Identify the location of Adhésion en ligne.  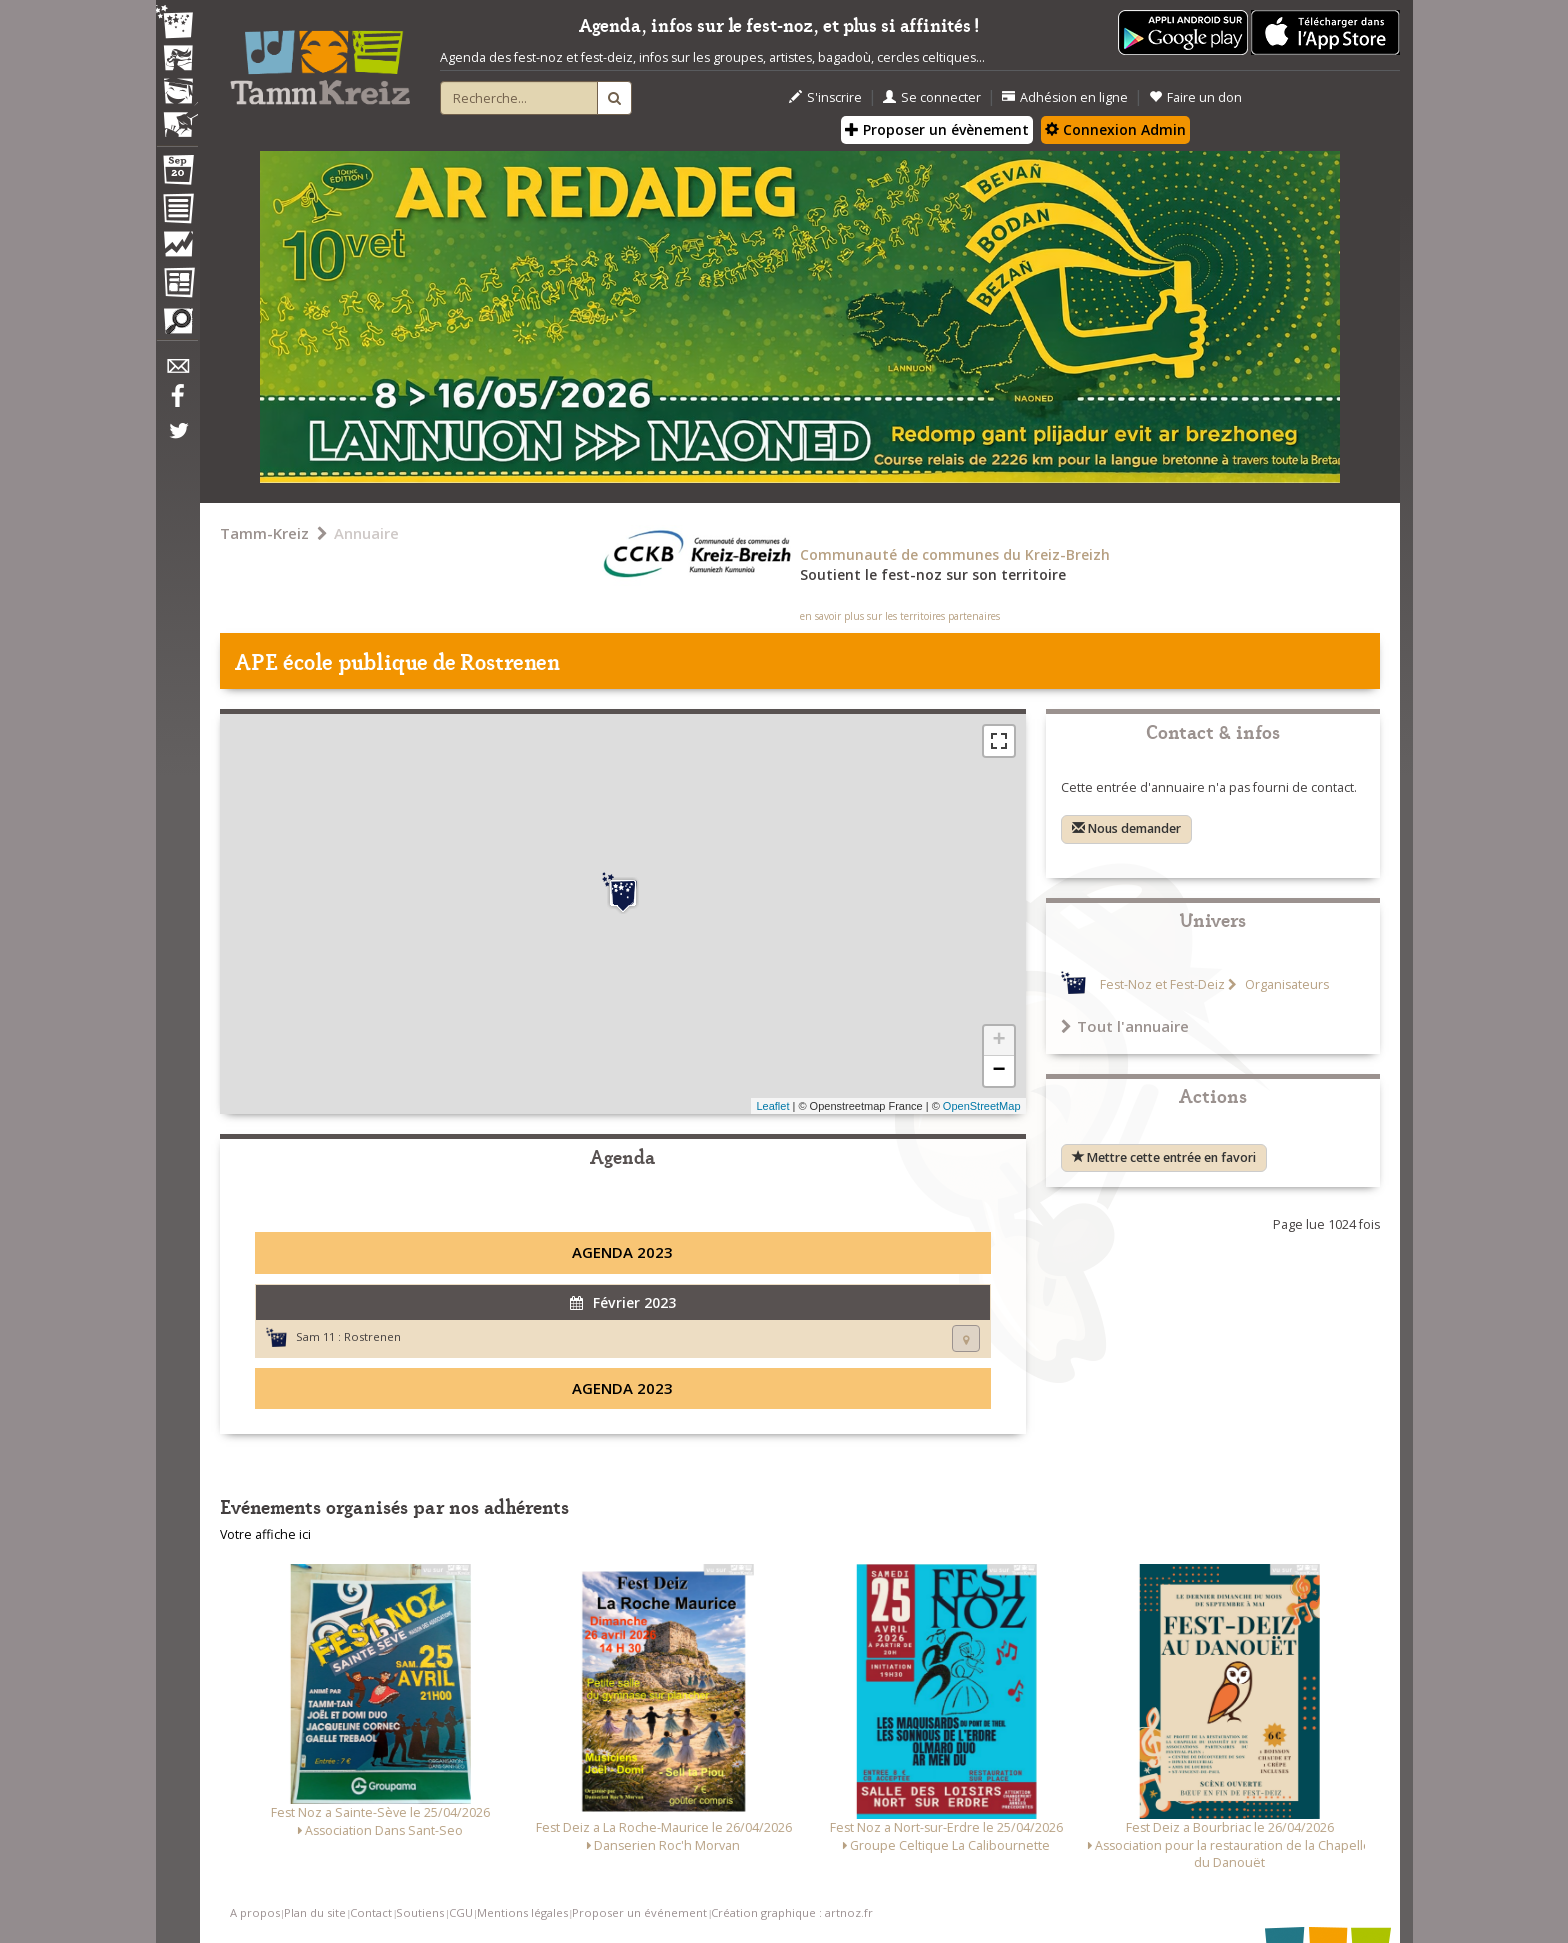
(1065, 97).